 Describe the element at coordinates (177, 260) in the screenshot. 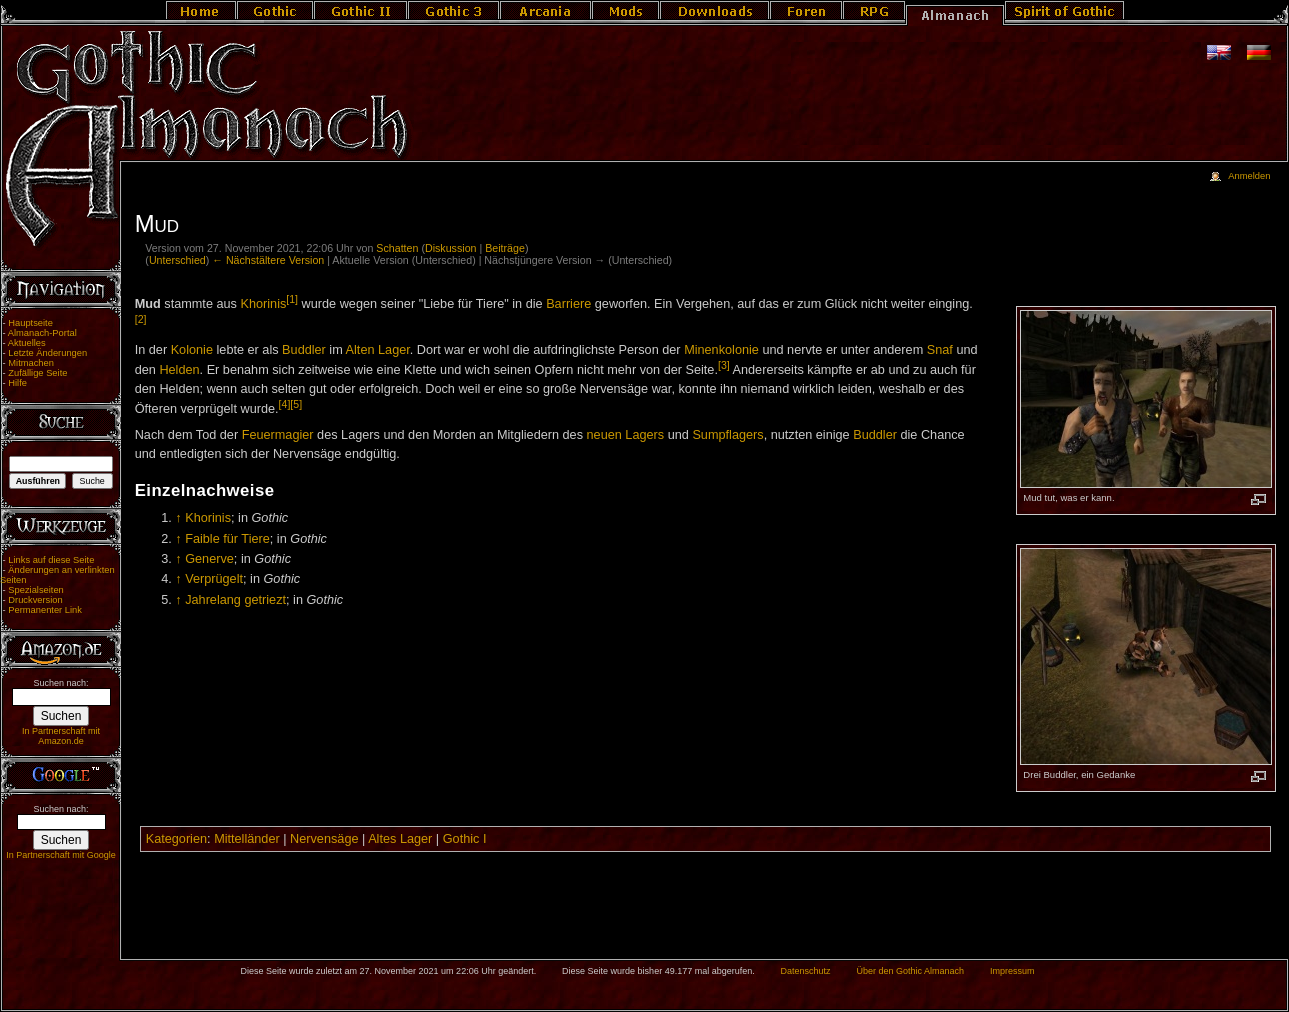

I see `Unterschied` at that location.